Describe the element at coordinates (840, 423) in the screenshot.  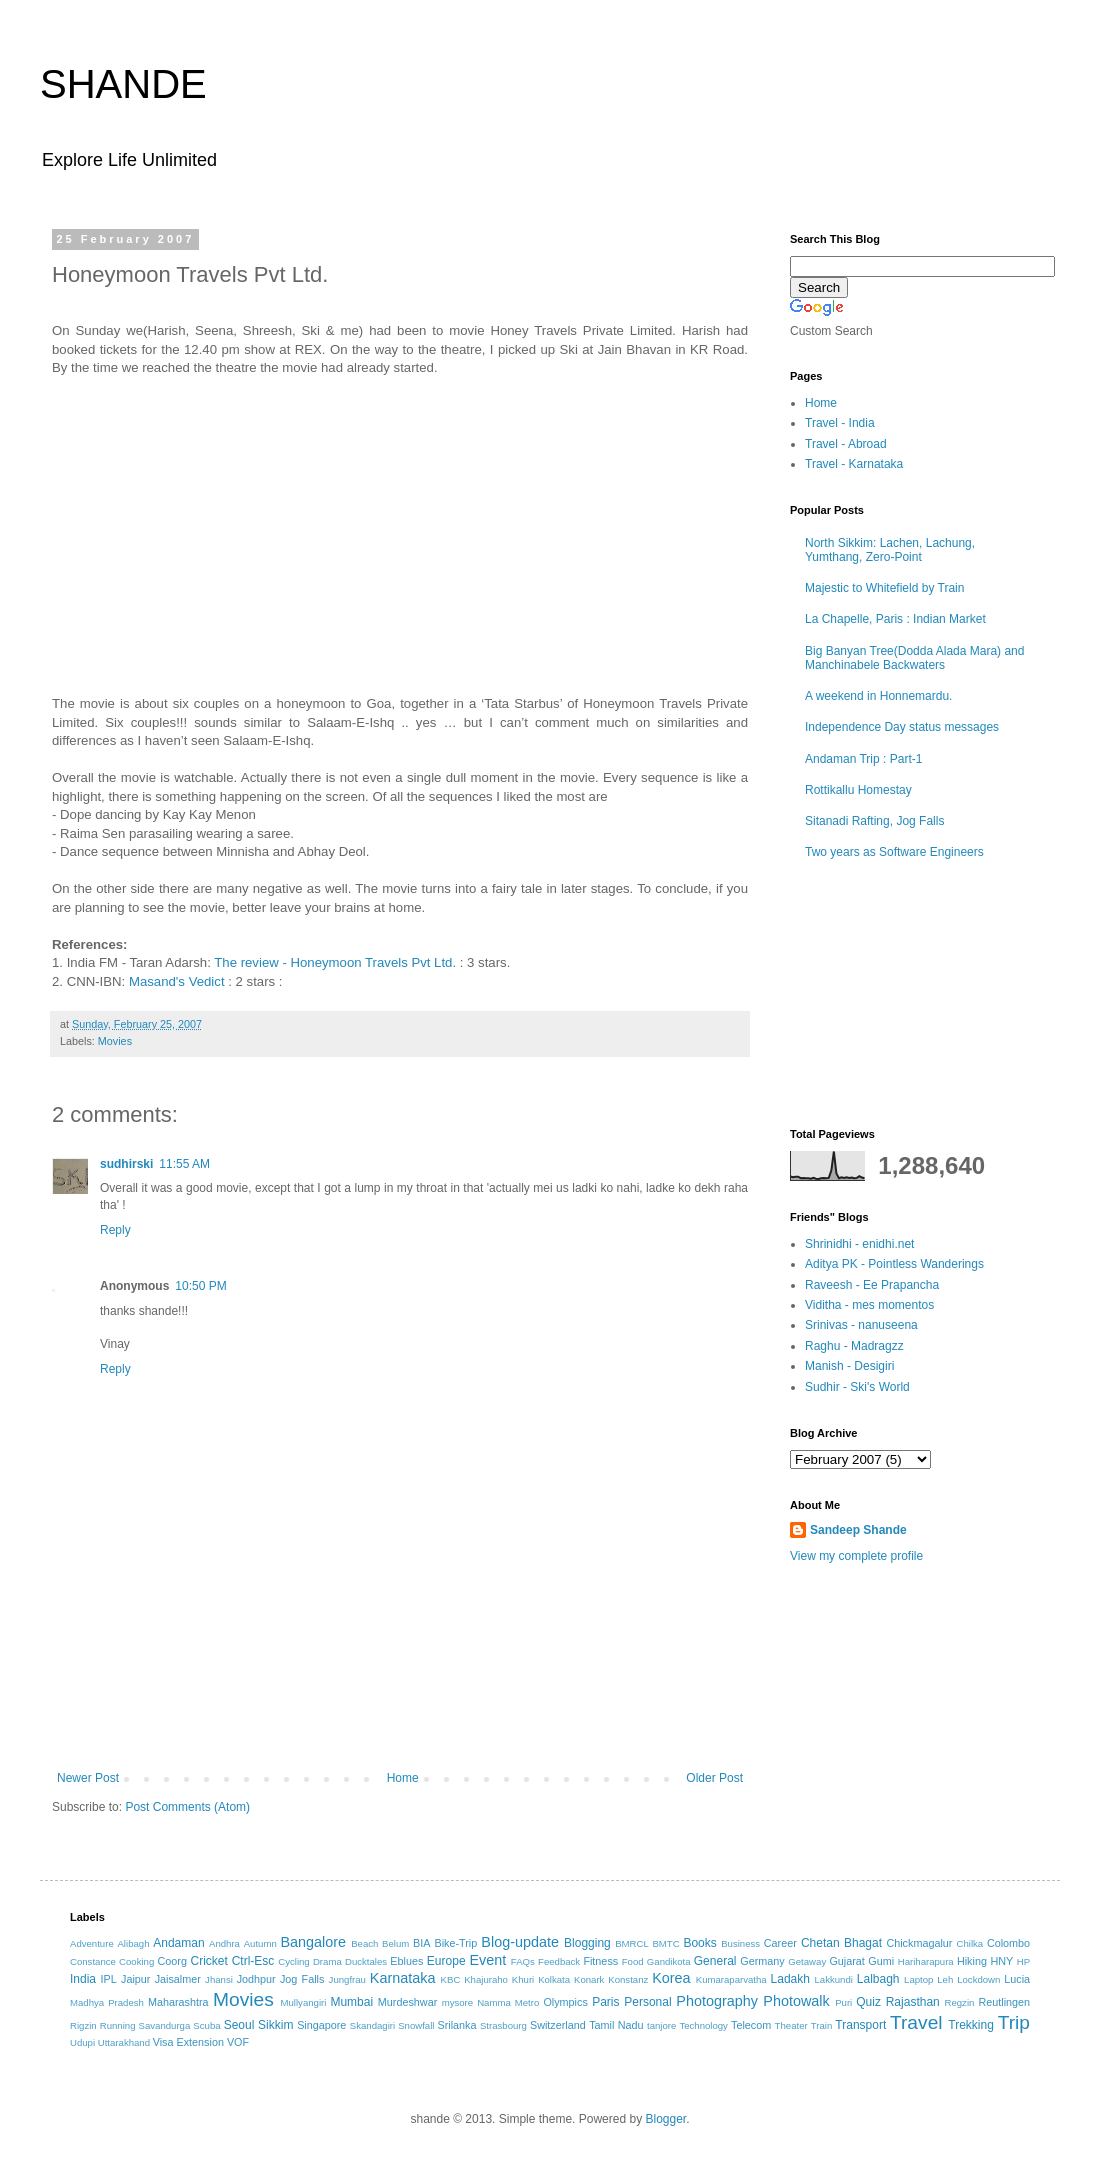
I see `Travel - India` at that location.